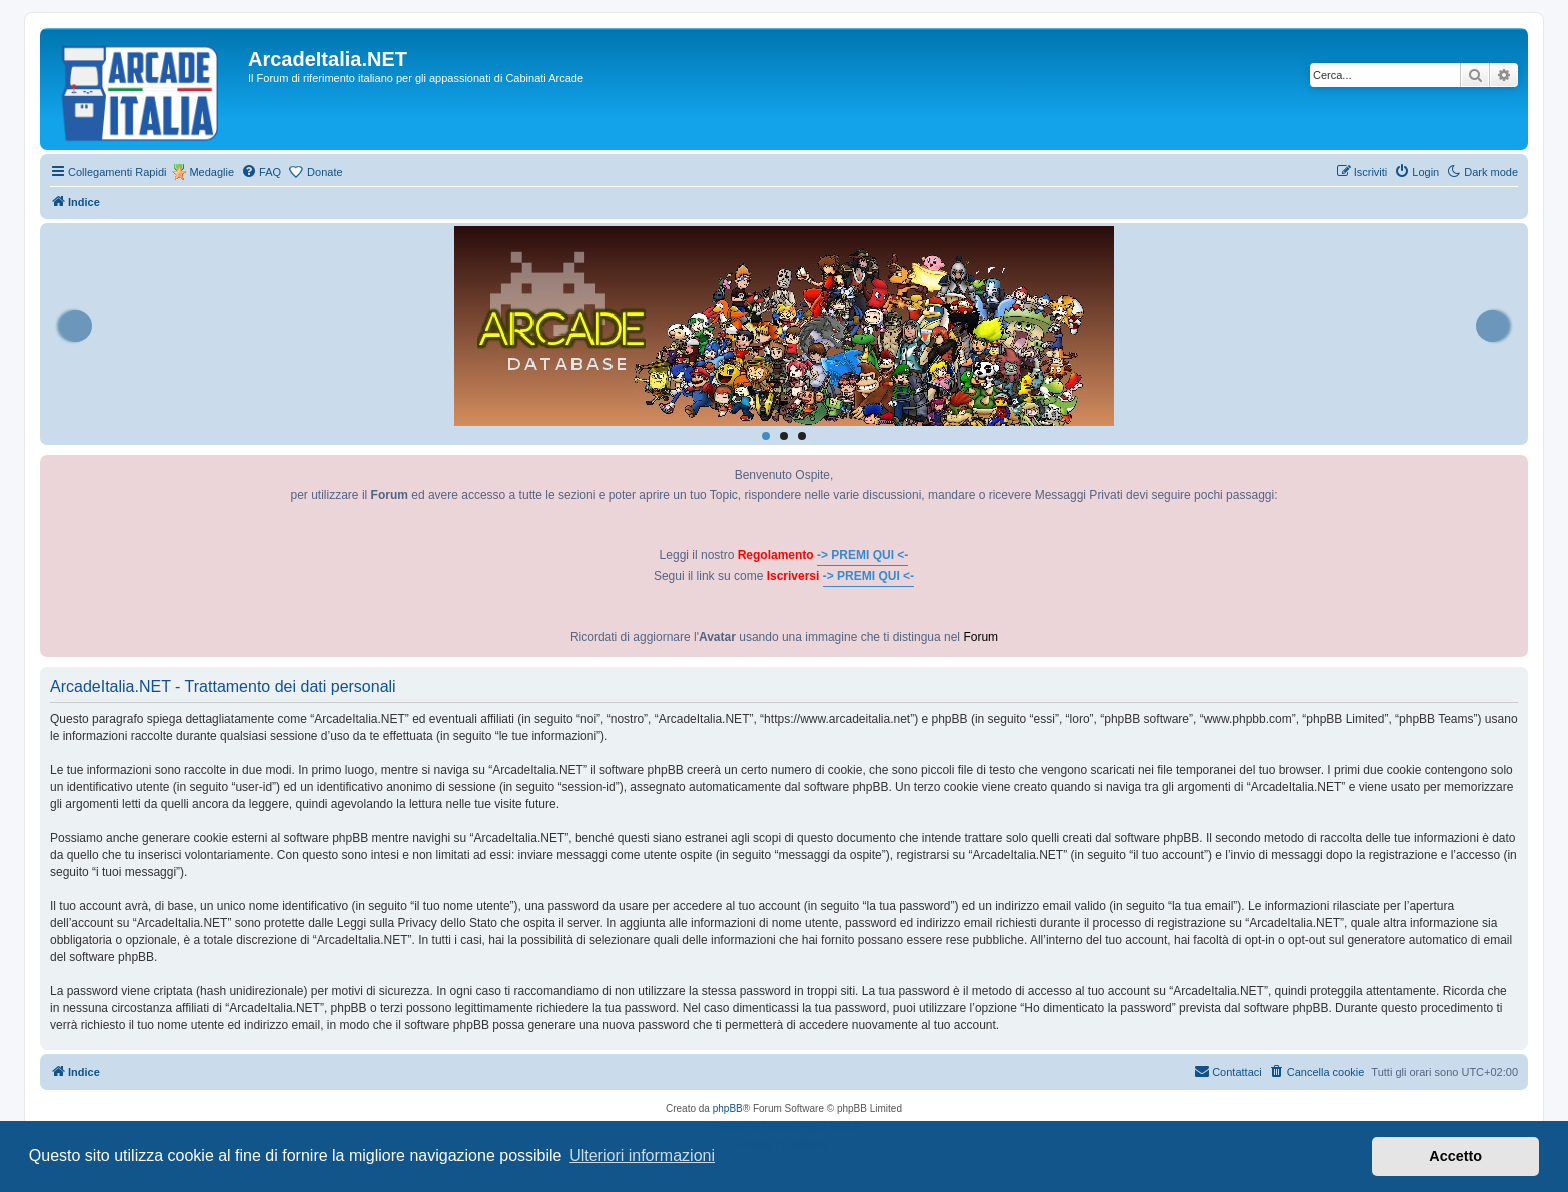  I want to click on Donate [menuitem], so click(324, 172).